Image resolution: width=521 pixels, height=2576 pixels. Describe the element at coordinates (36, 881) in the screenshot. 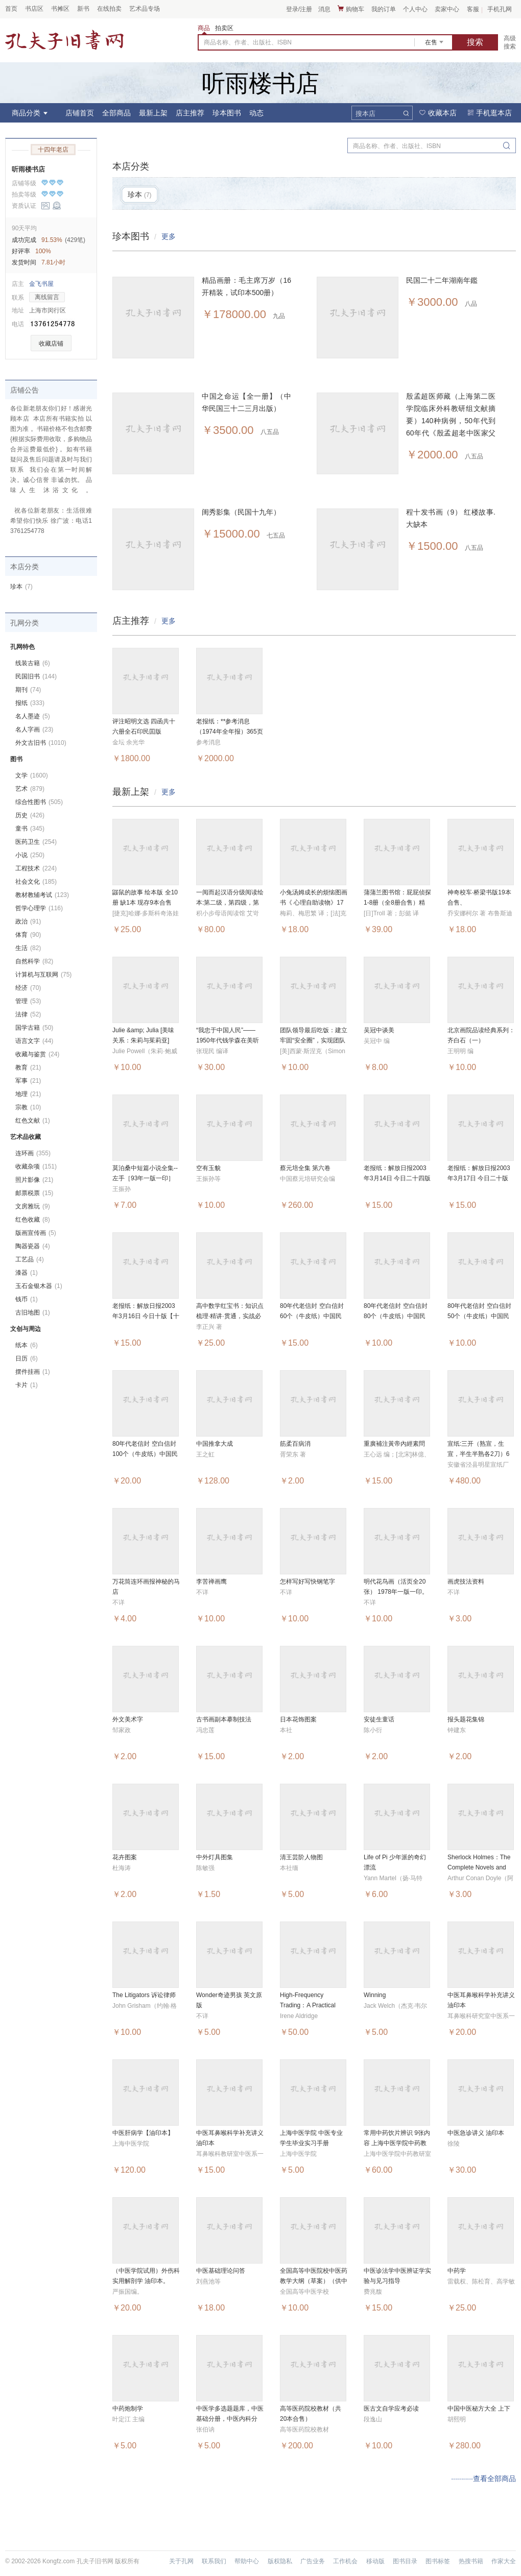

I see `社会文化` at that location.